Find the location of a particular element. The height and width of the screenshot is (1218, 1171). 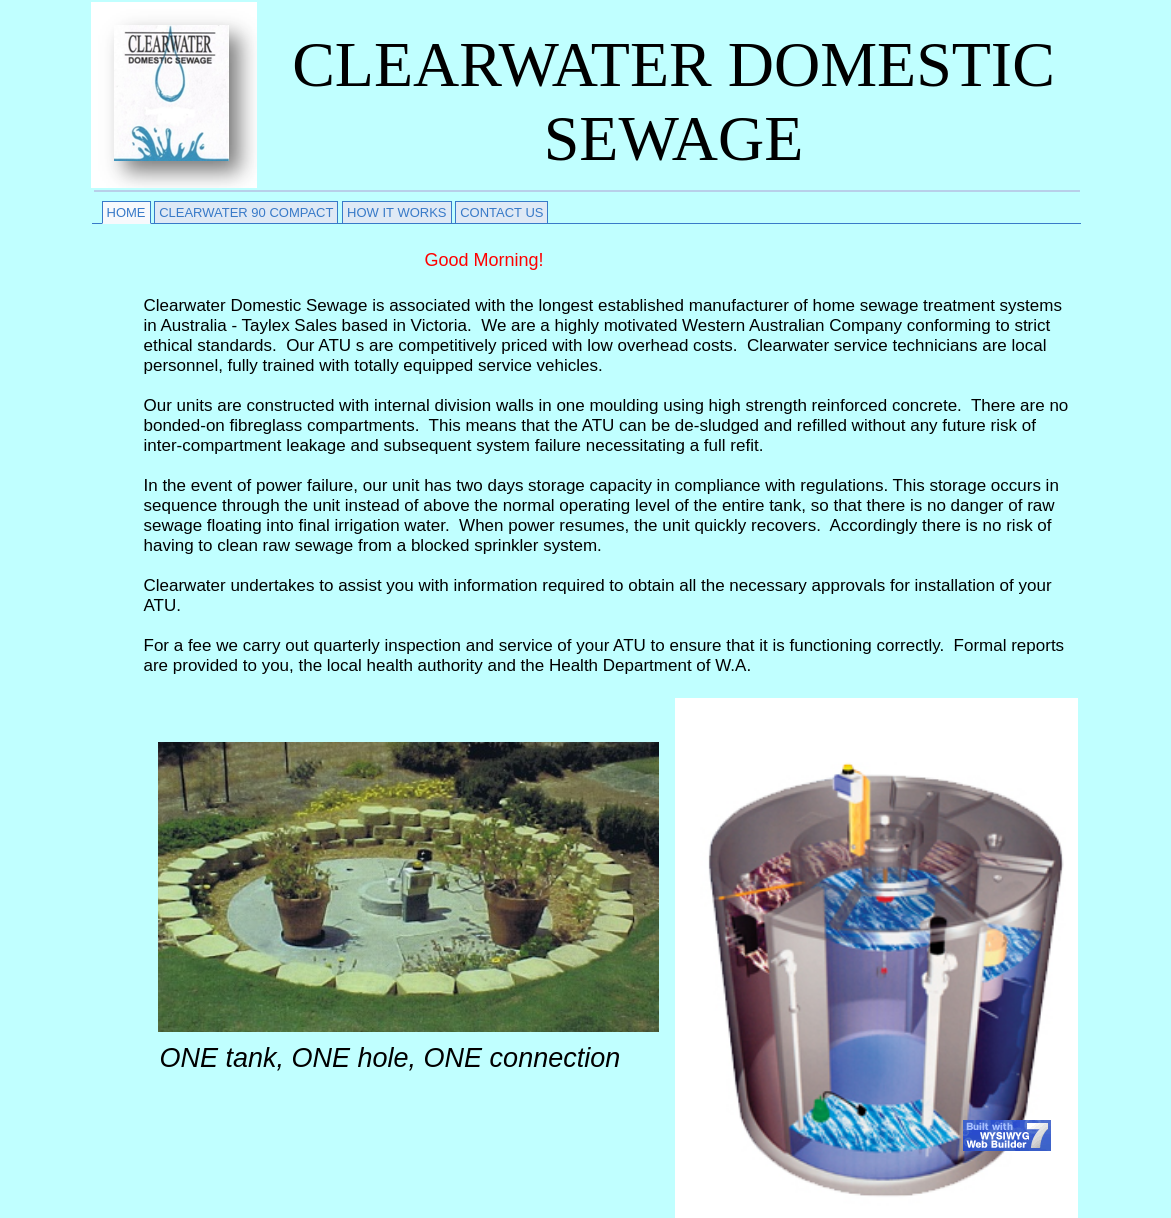

CONTACT US is located at coordinates (501, 212).